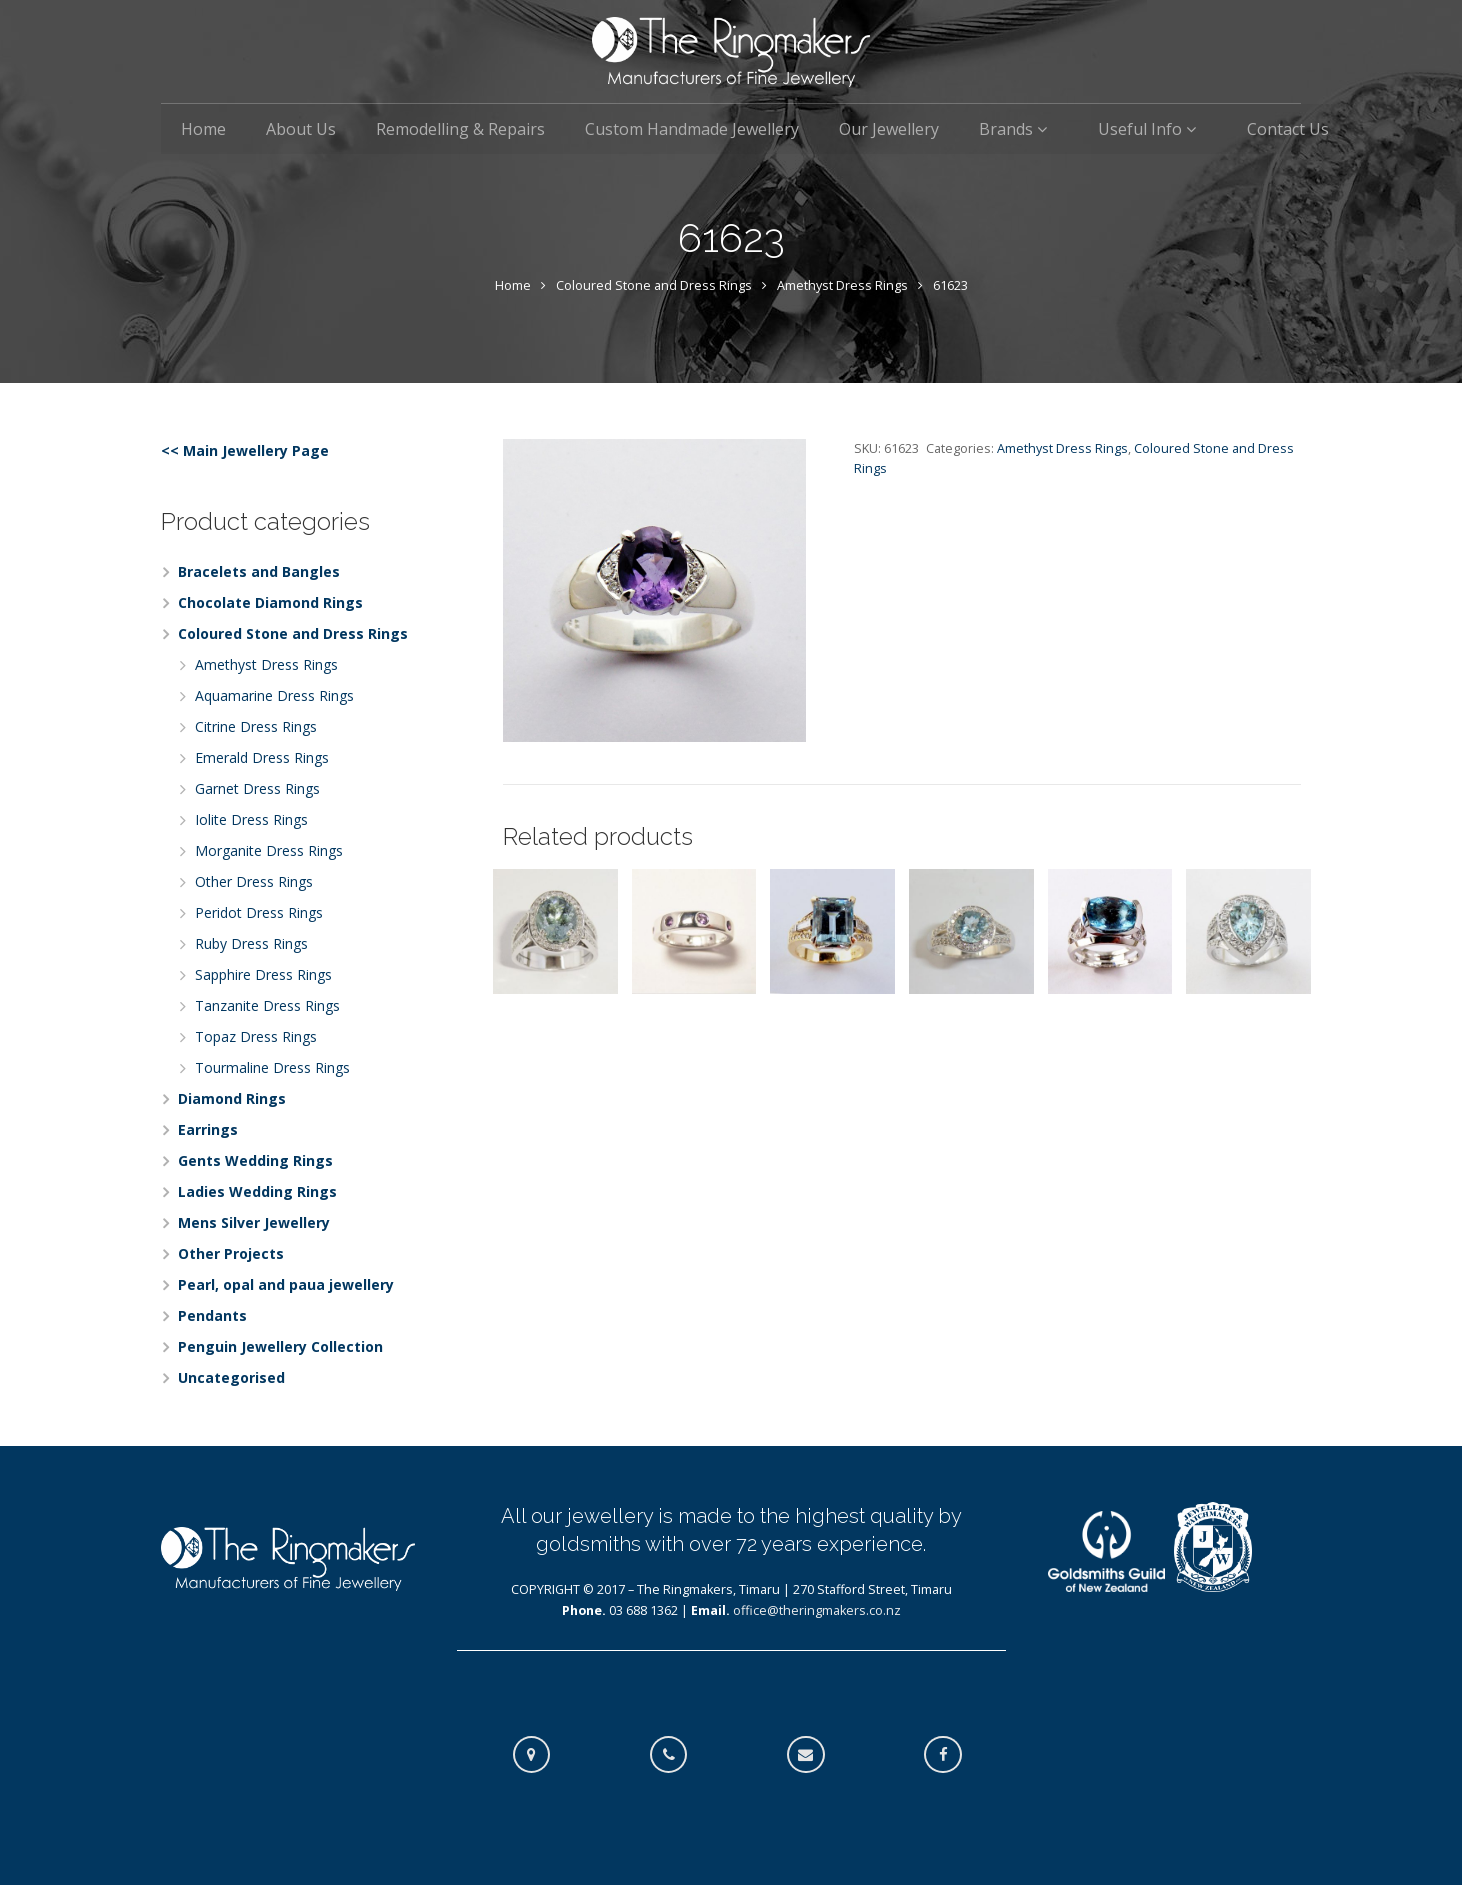  What do you see at coordinates (817, 1610) in the screenshot?
I see `office@theringmakers.co.nz` at bounding box center [817, 1610].